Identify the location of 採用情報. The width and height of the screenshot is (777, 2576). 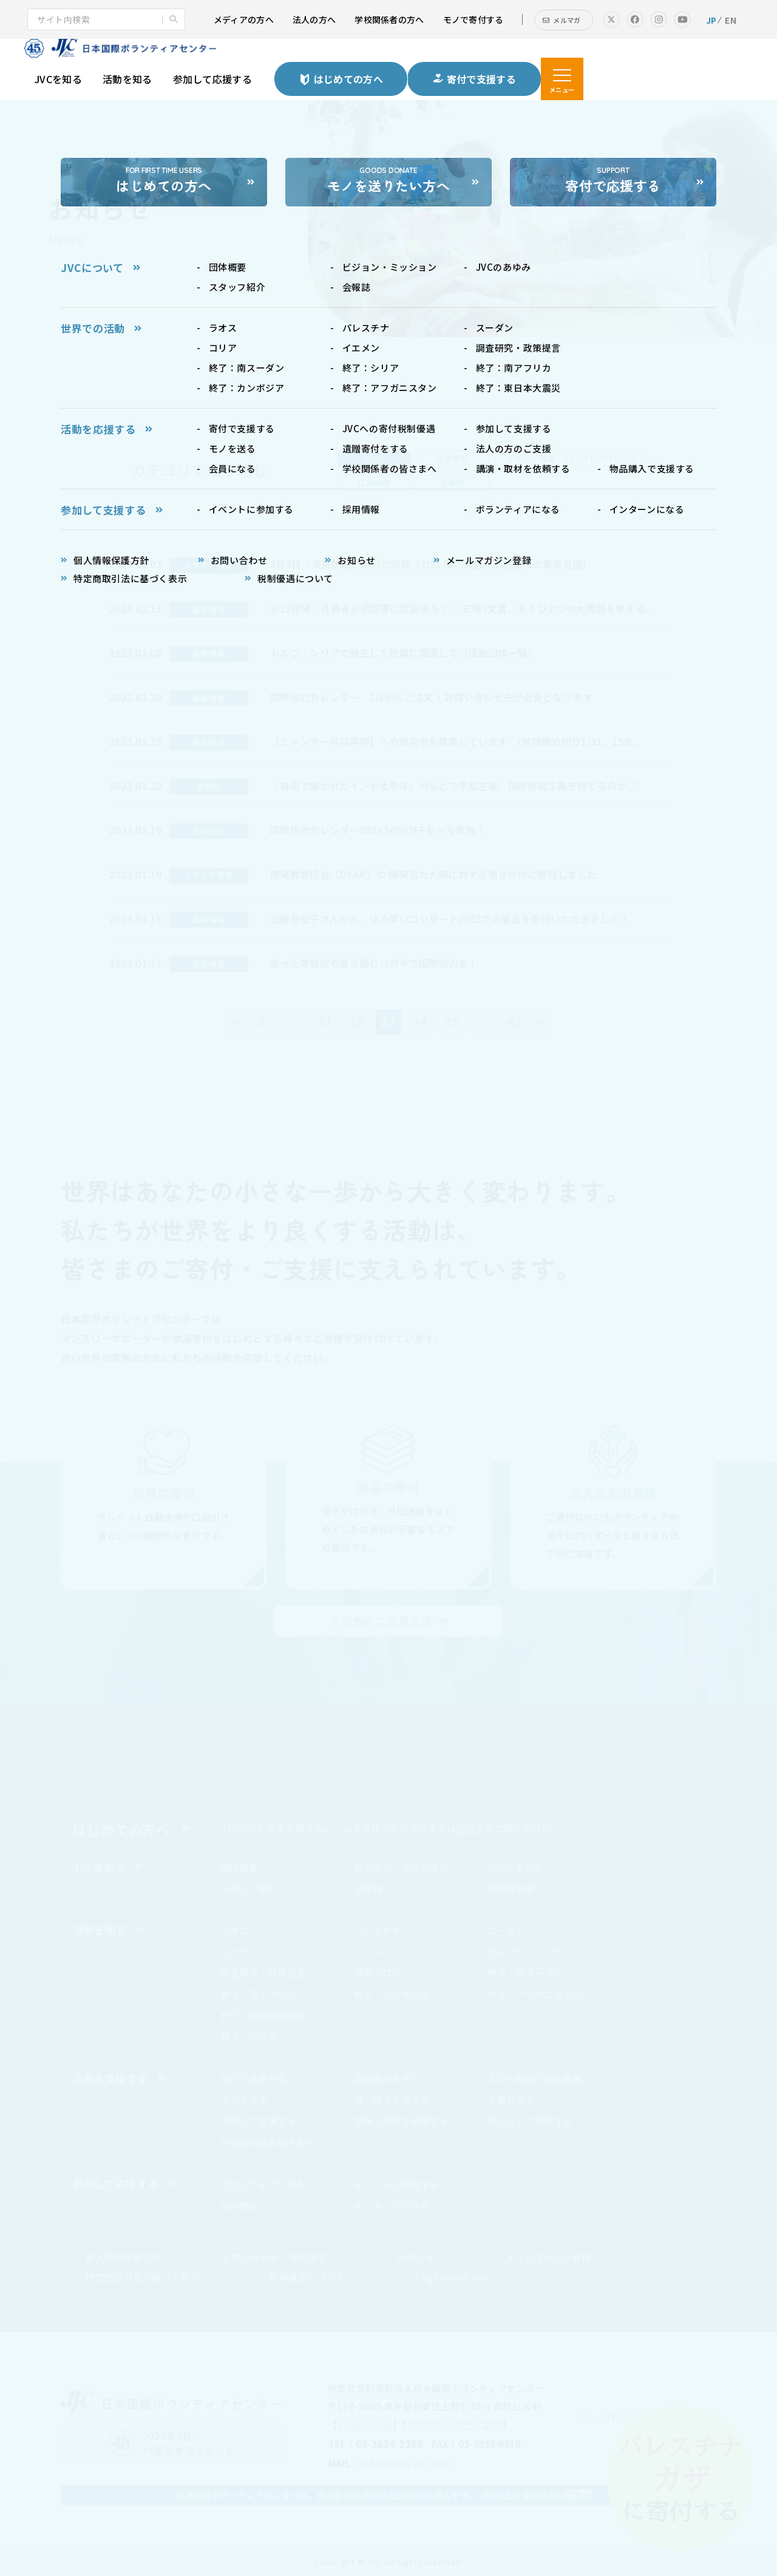
(240, 2205).